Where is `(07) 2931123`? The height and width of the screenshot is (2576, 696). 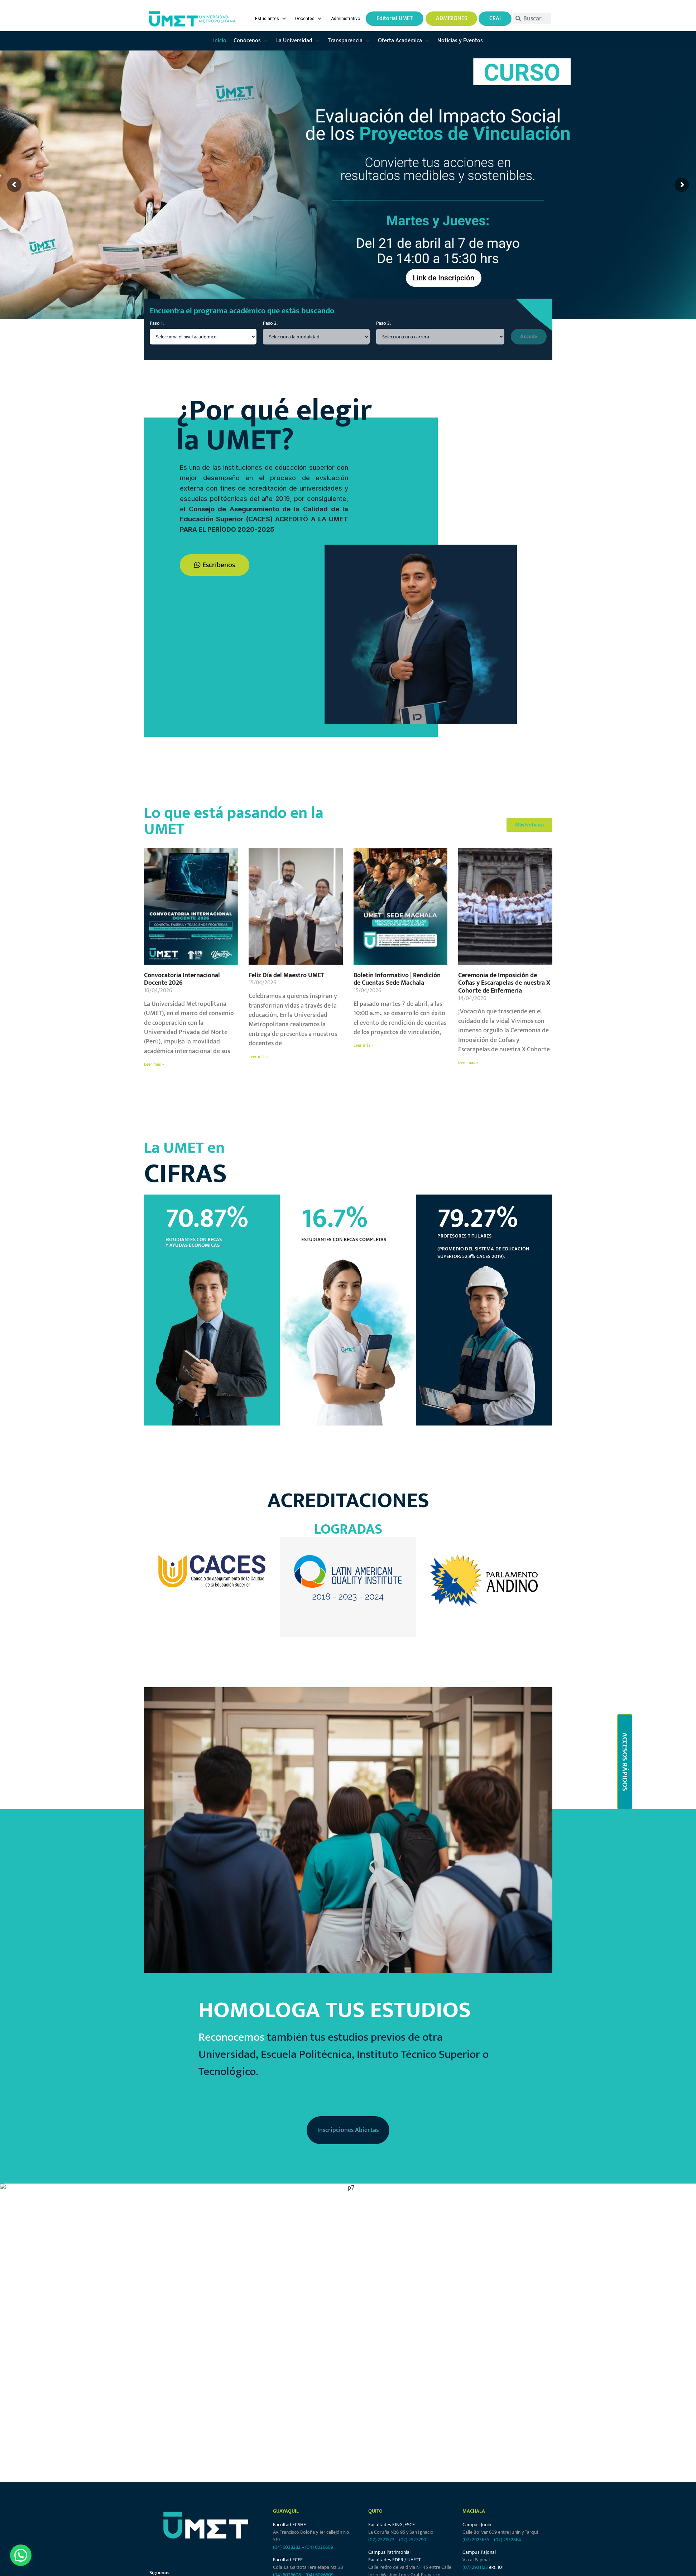
(07) 2931123 is located at coordinates (475, 2486).